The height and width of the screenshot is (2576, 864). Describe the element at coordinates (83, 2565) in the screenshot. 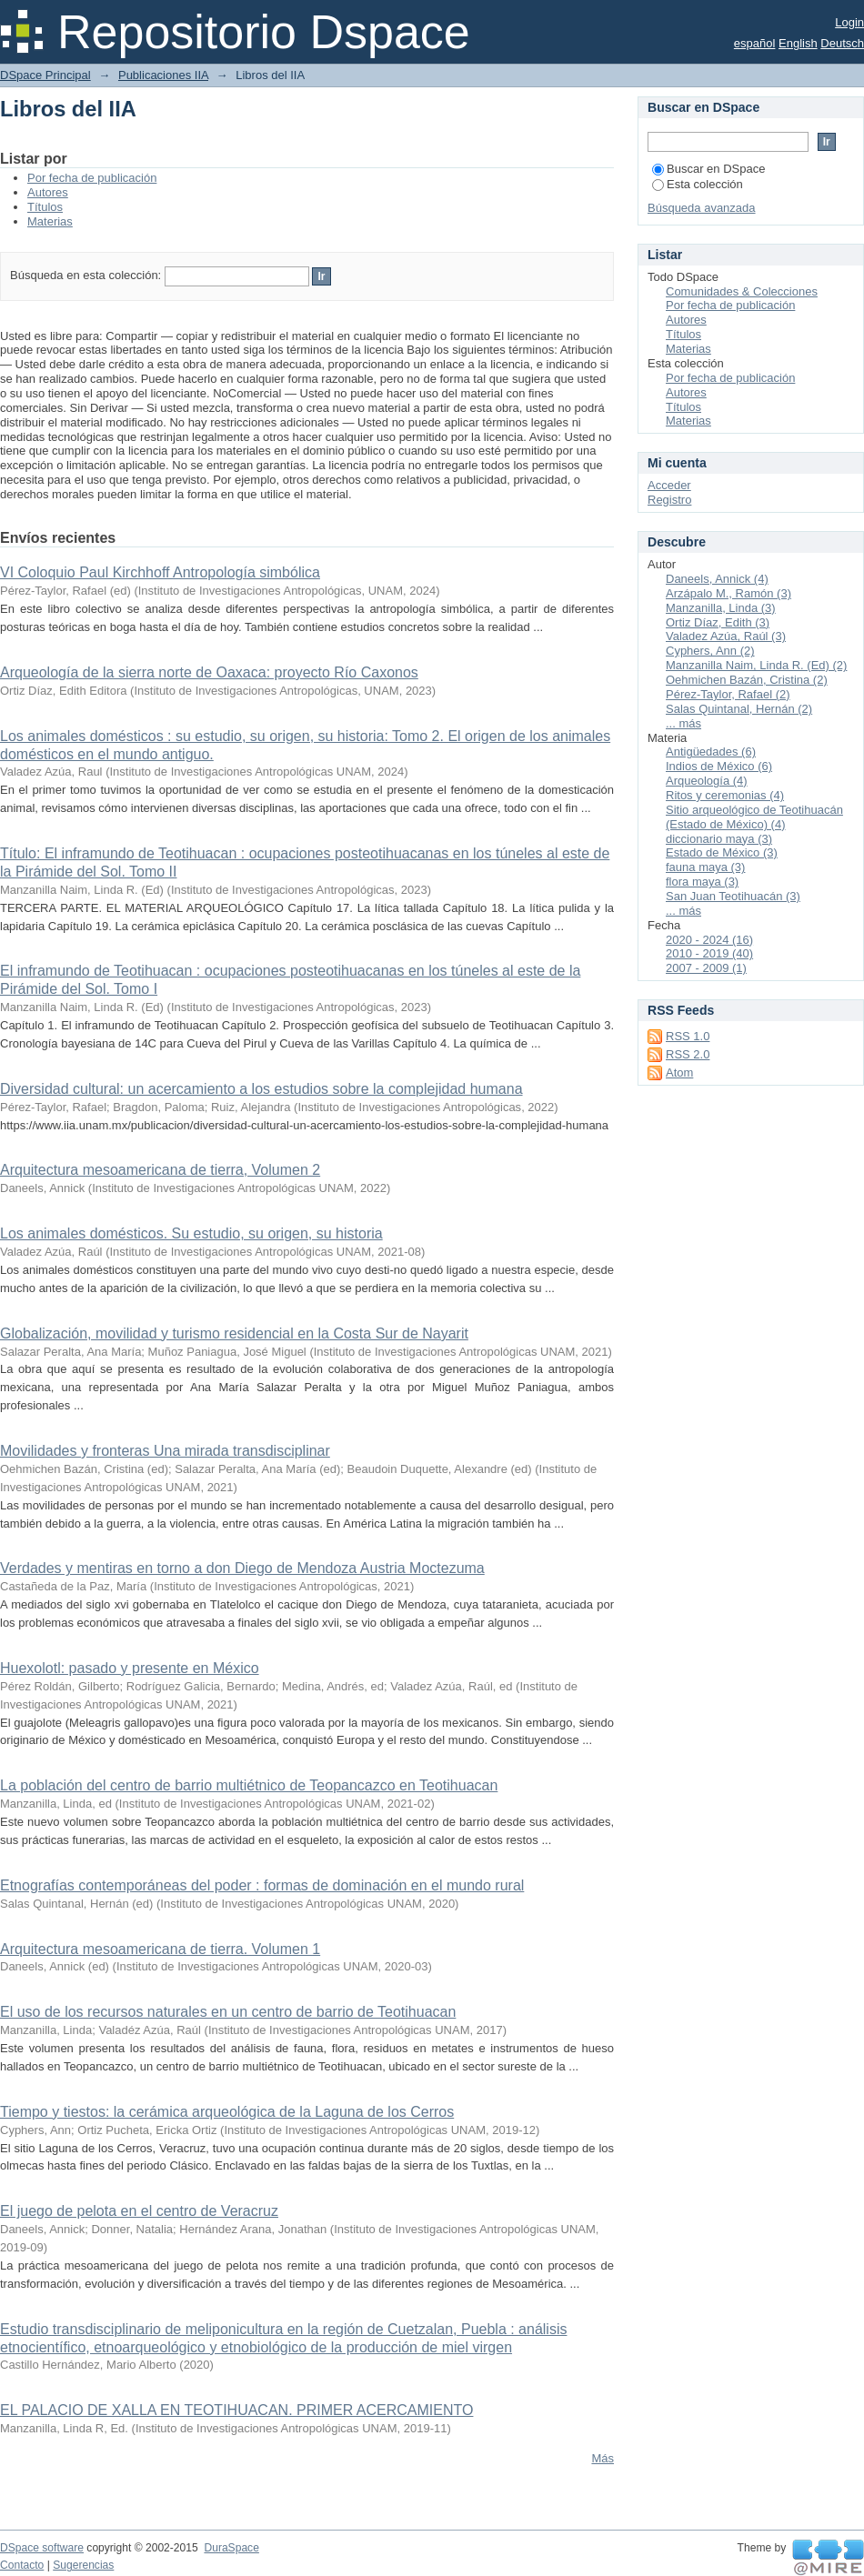

I see `Sugerencias` at that location.